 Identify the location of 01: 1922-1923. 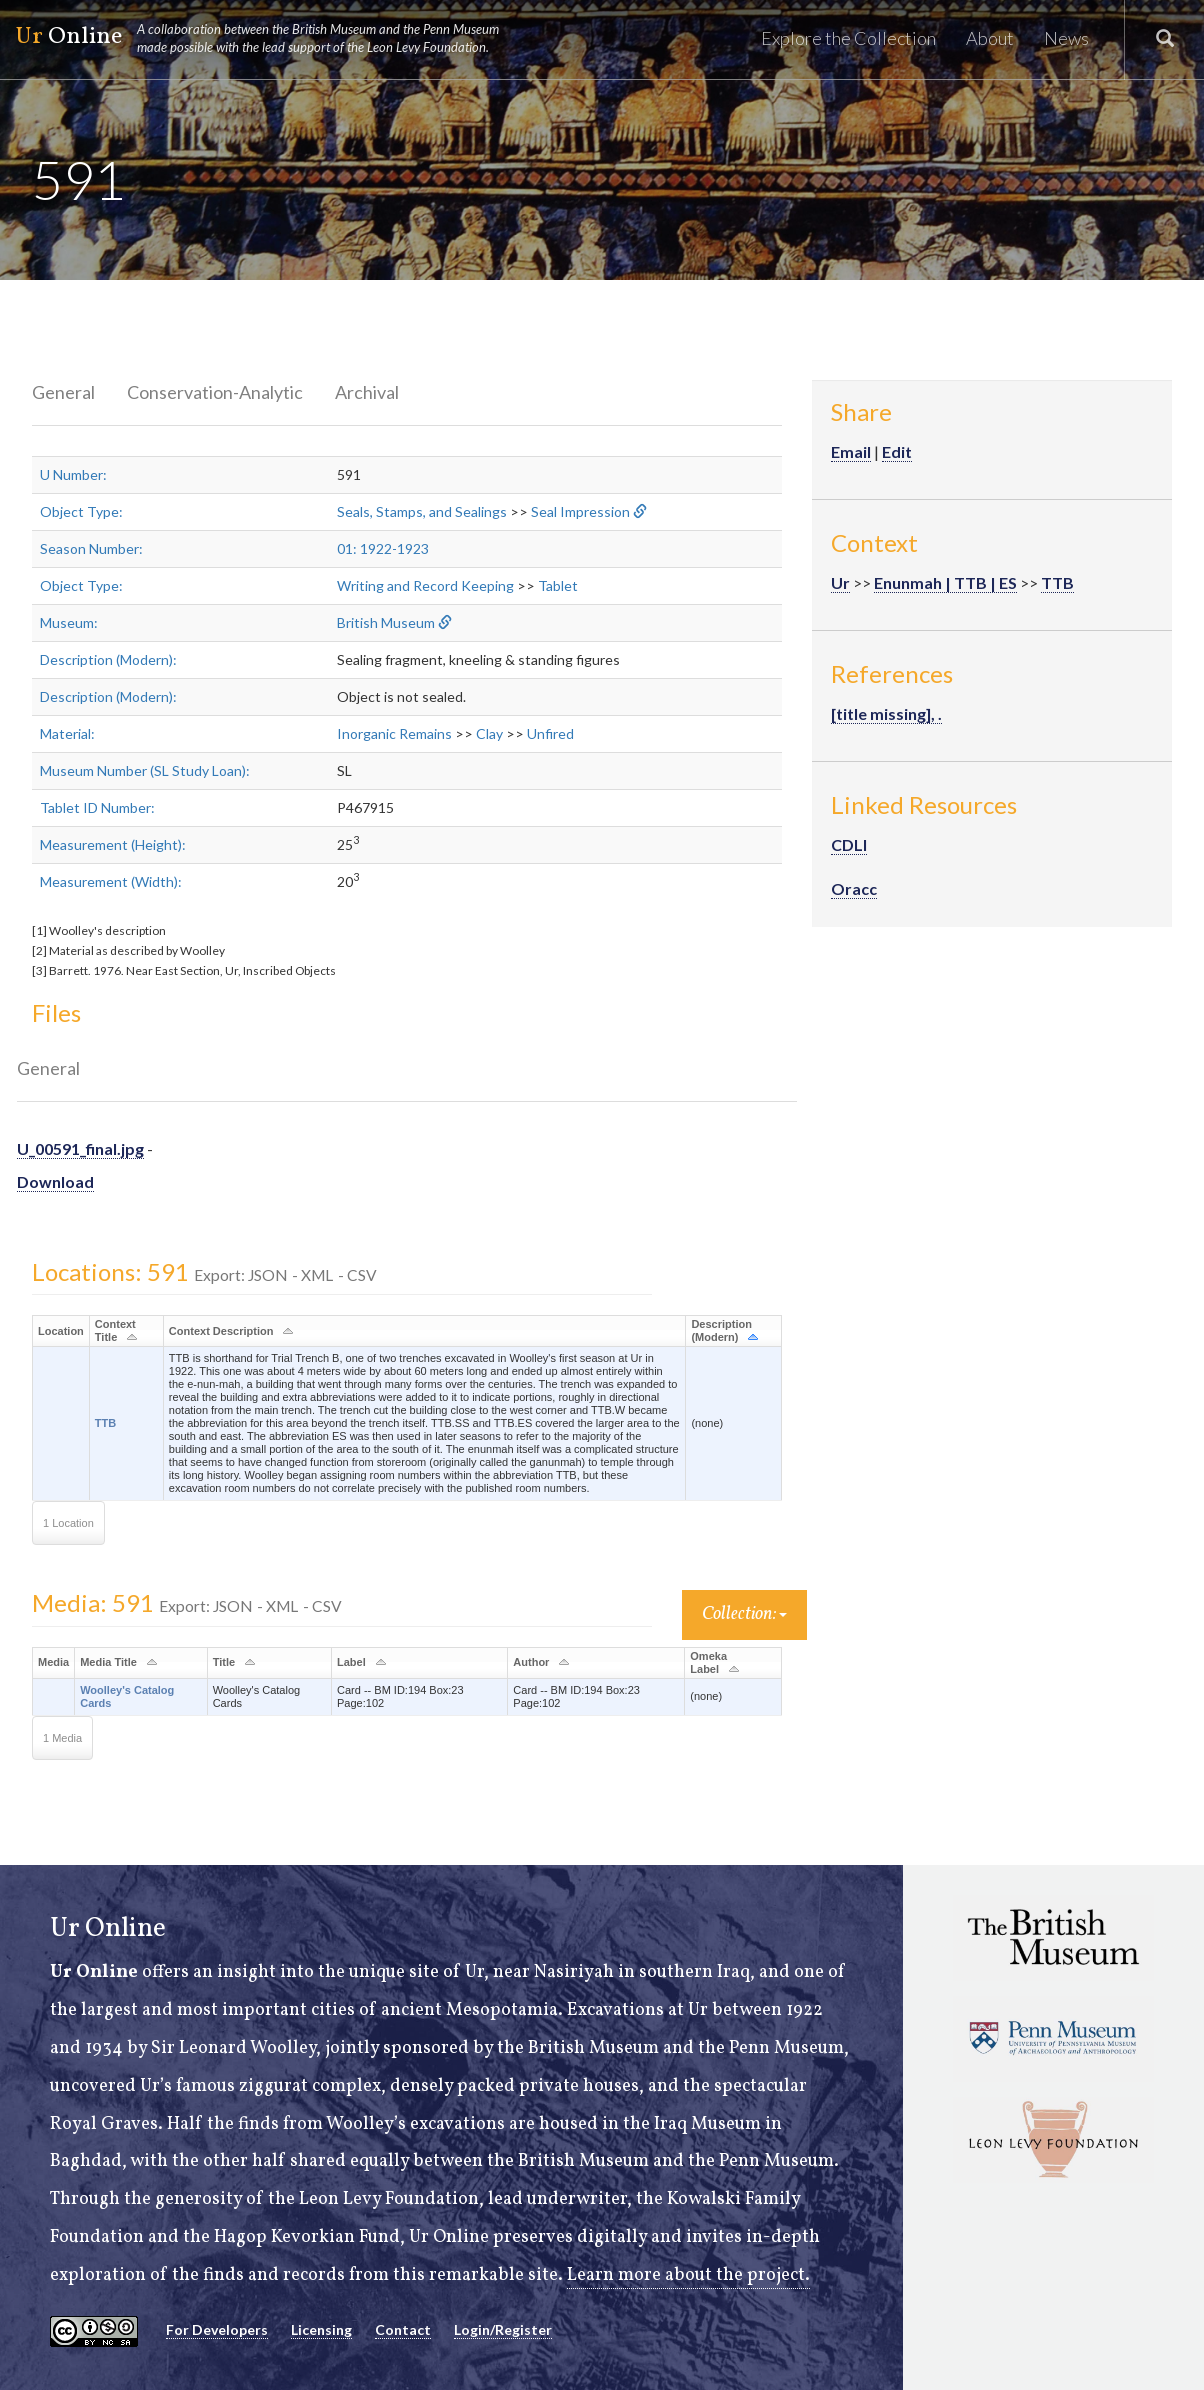
(383, 548).